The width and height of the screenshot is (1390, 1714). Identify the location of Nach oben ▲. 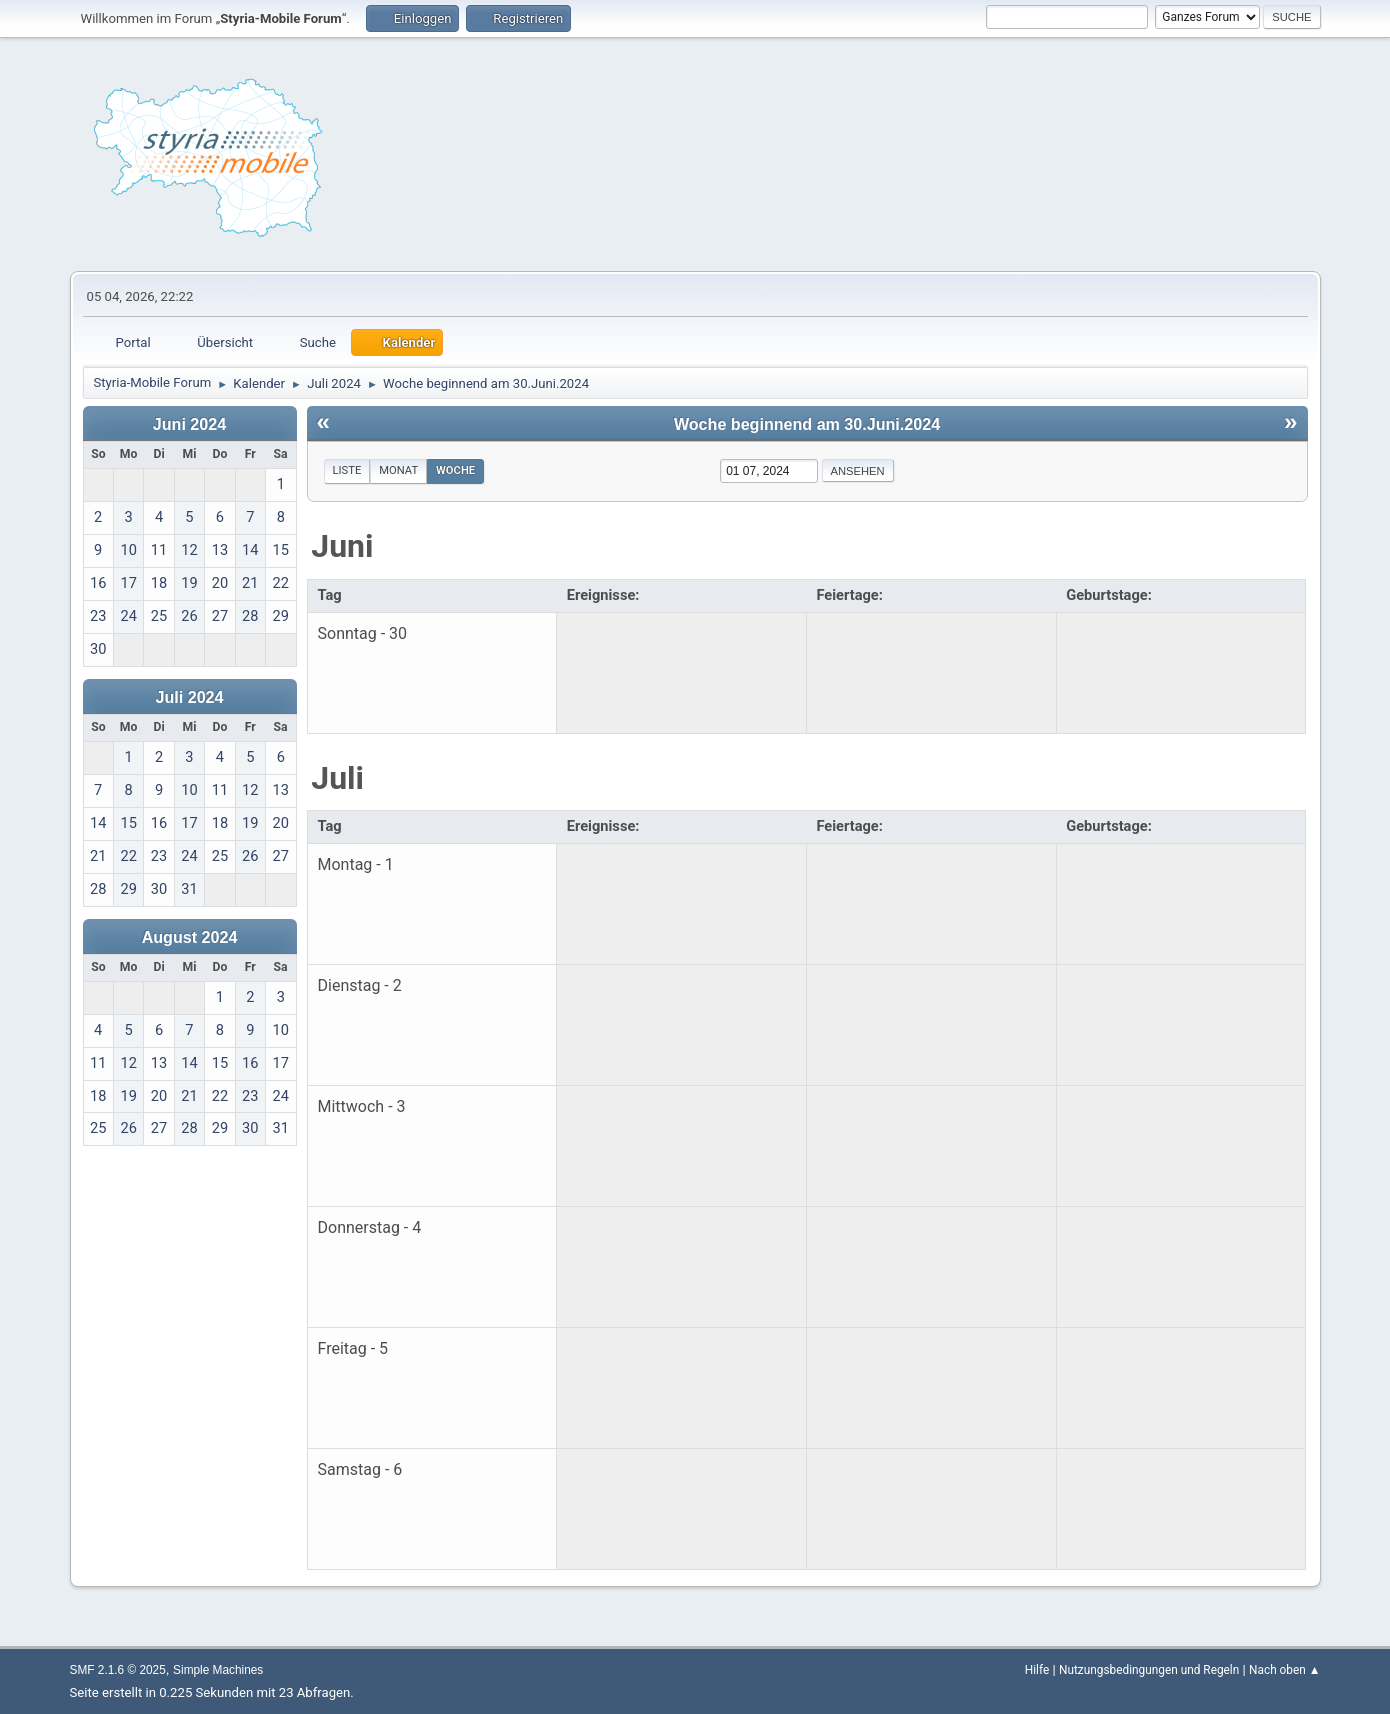
(1284, 1670).